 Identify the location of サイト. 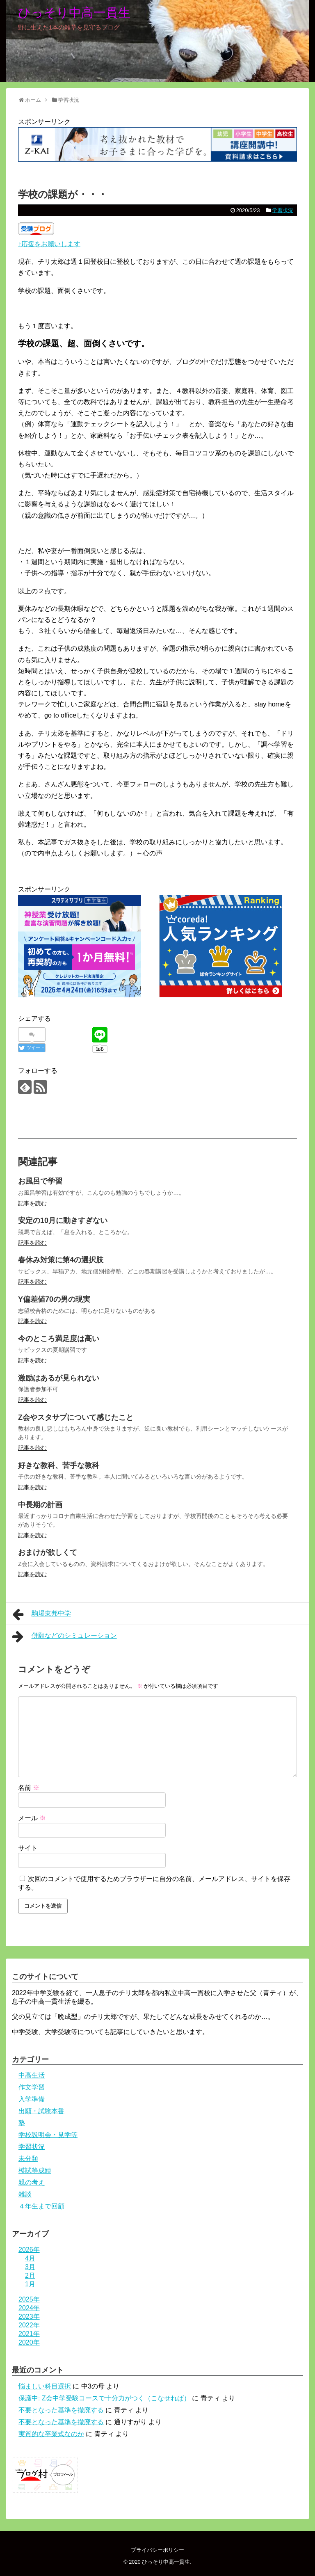
(28, 1848).